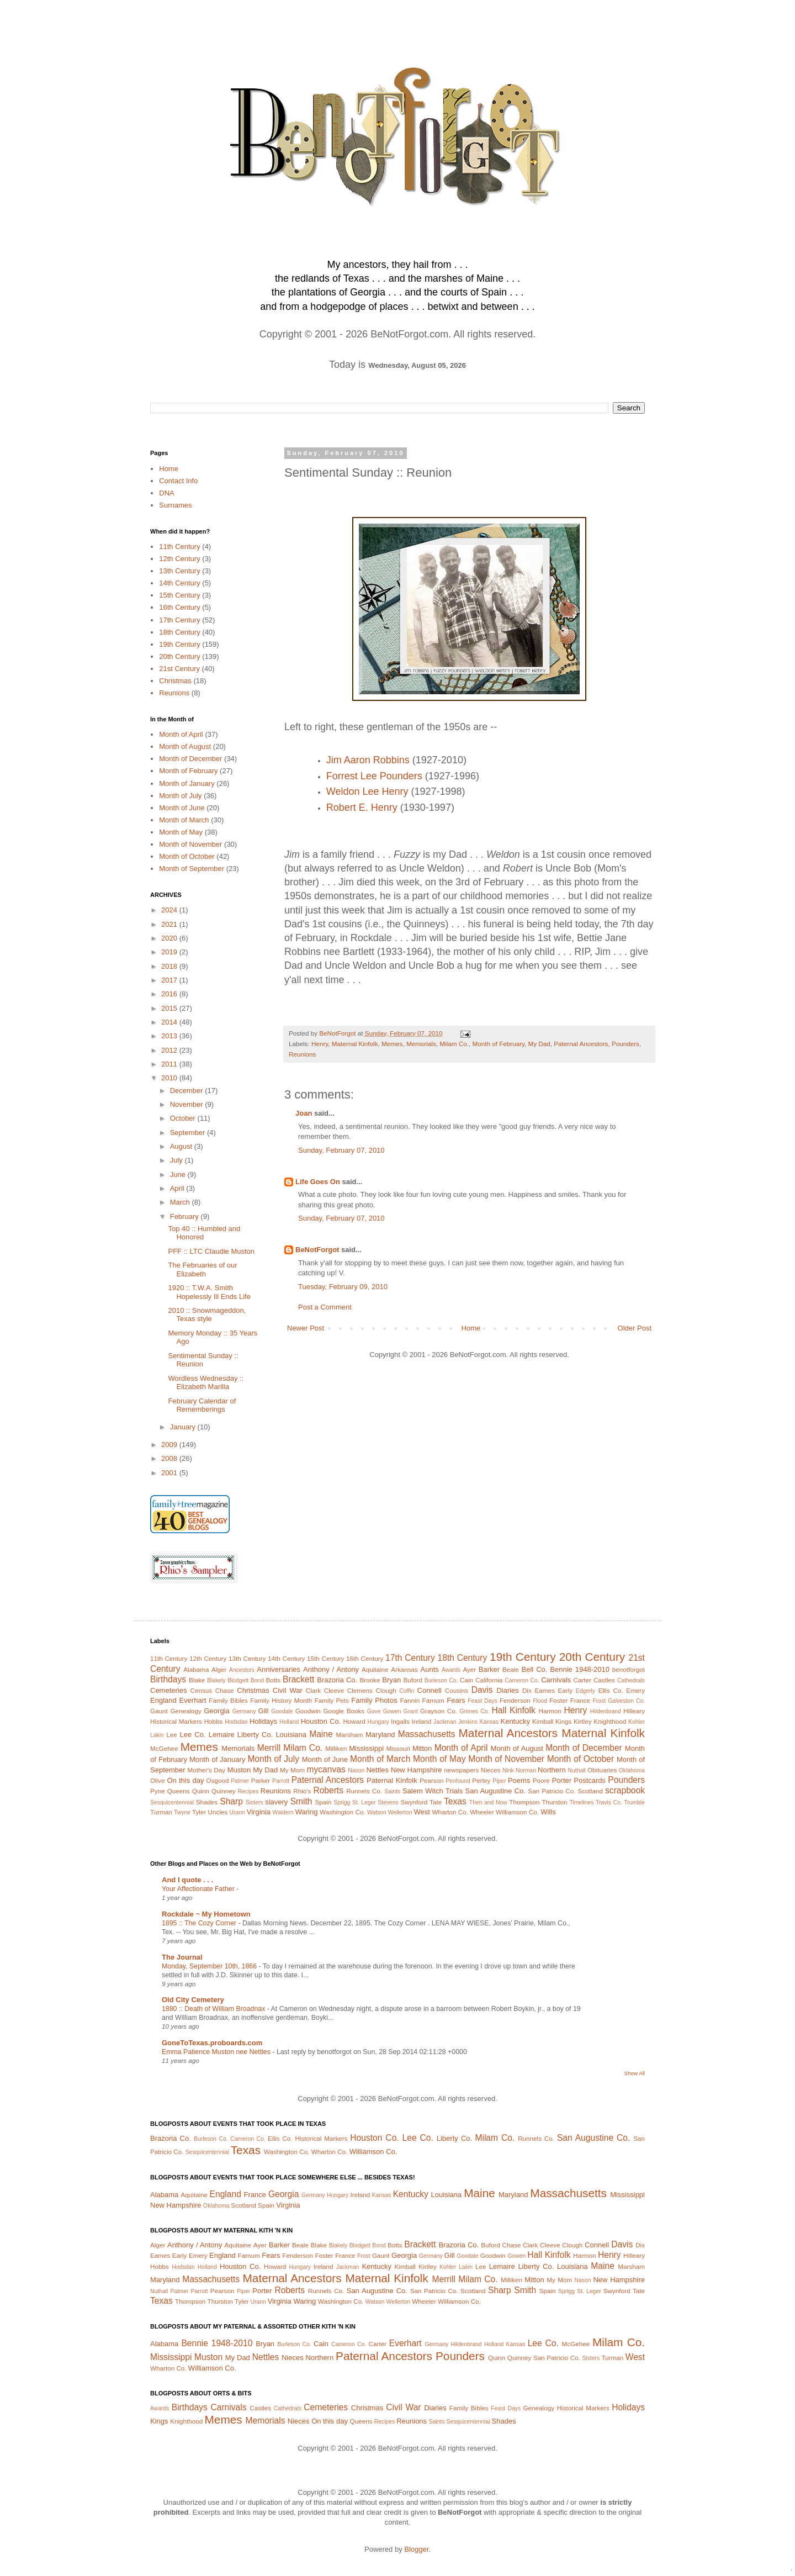  What do you see at coordinates (199, 1889) in the screenshot?
I see `Your Affectionate Father` at bounding box center [199, 1889].